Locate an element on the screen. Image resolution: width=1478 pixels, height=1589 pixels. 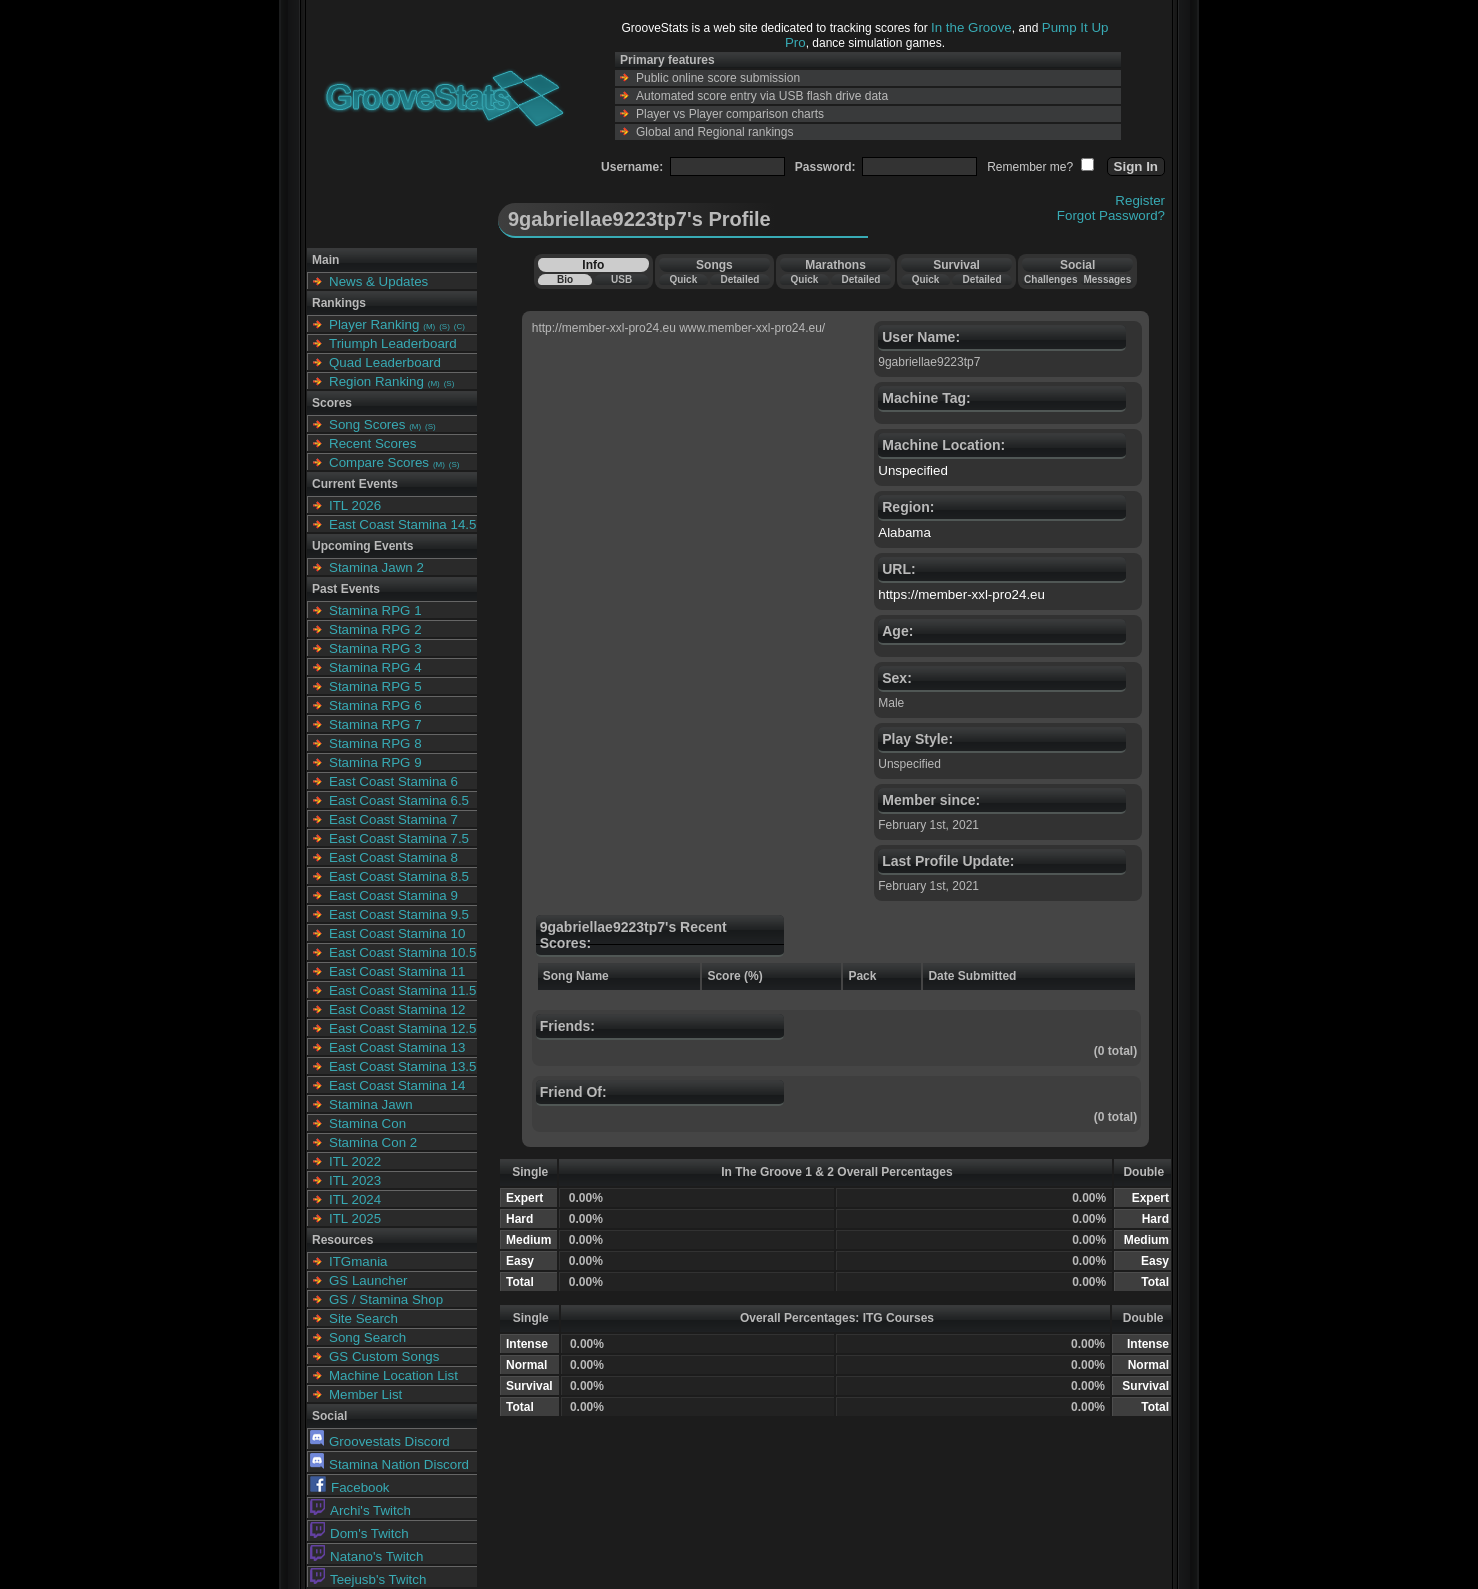
GS Custom Songs is located at coordinates (384, 1356).